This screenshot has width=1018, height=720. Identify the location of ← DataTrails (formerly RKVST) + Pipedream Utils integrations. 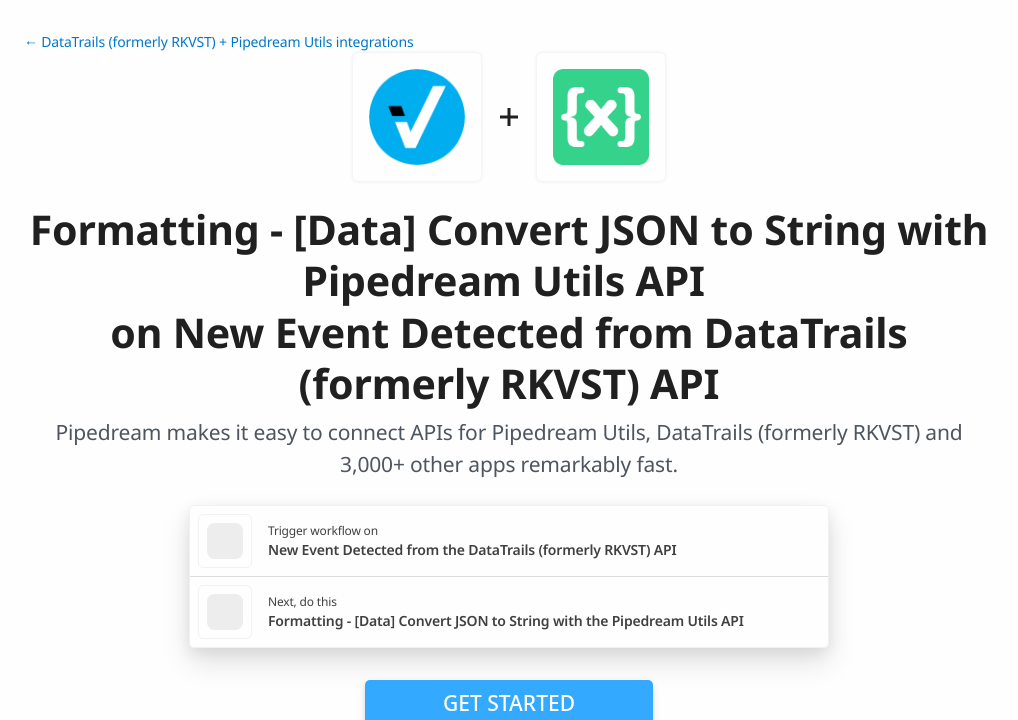
(218, 42).